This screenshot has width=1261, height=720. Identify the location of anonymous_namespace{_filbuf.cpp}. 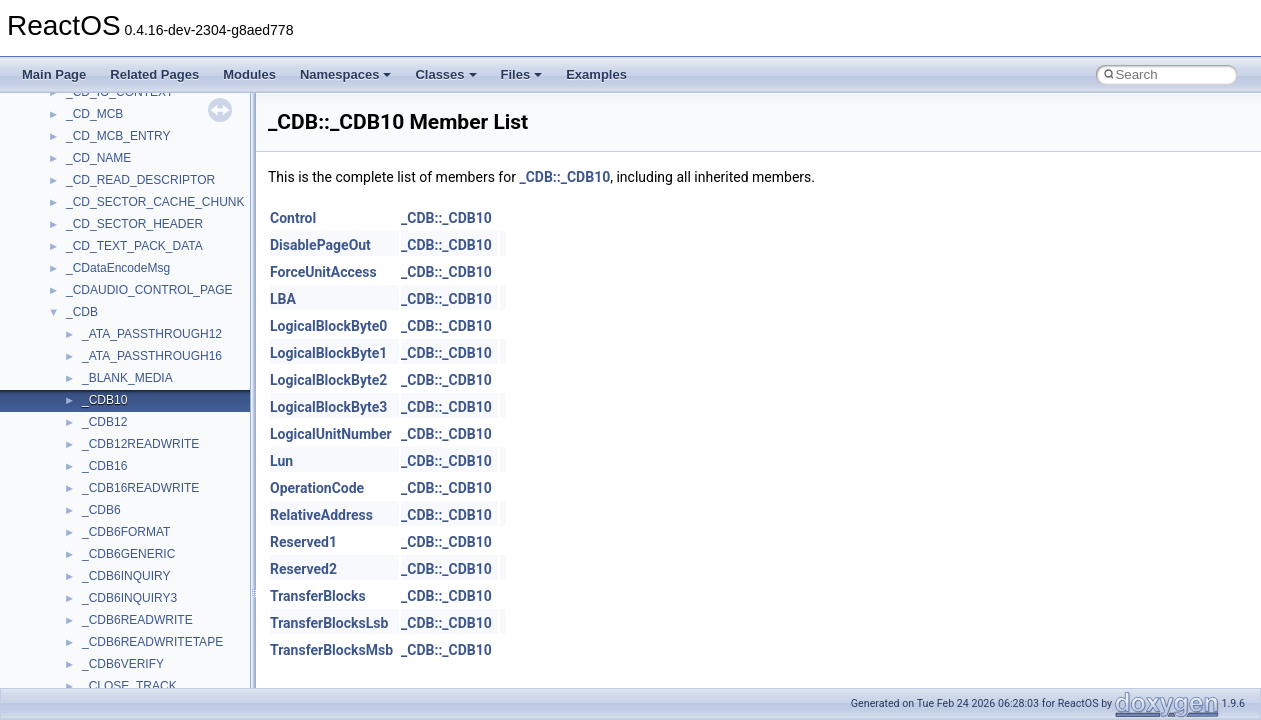
(162, 615).